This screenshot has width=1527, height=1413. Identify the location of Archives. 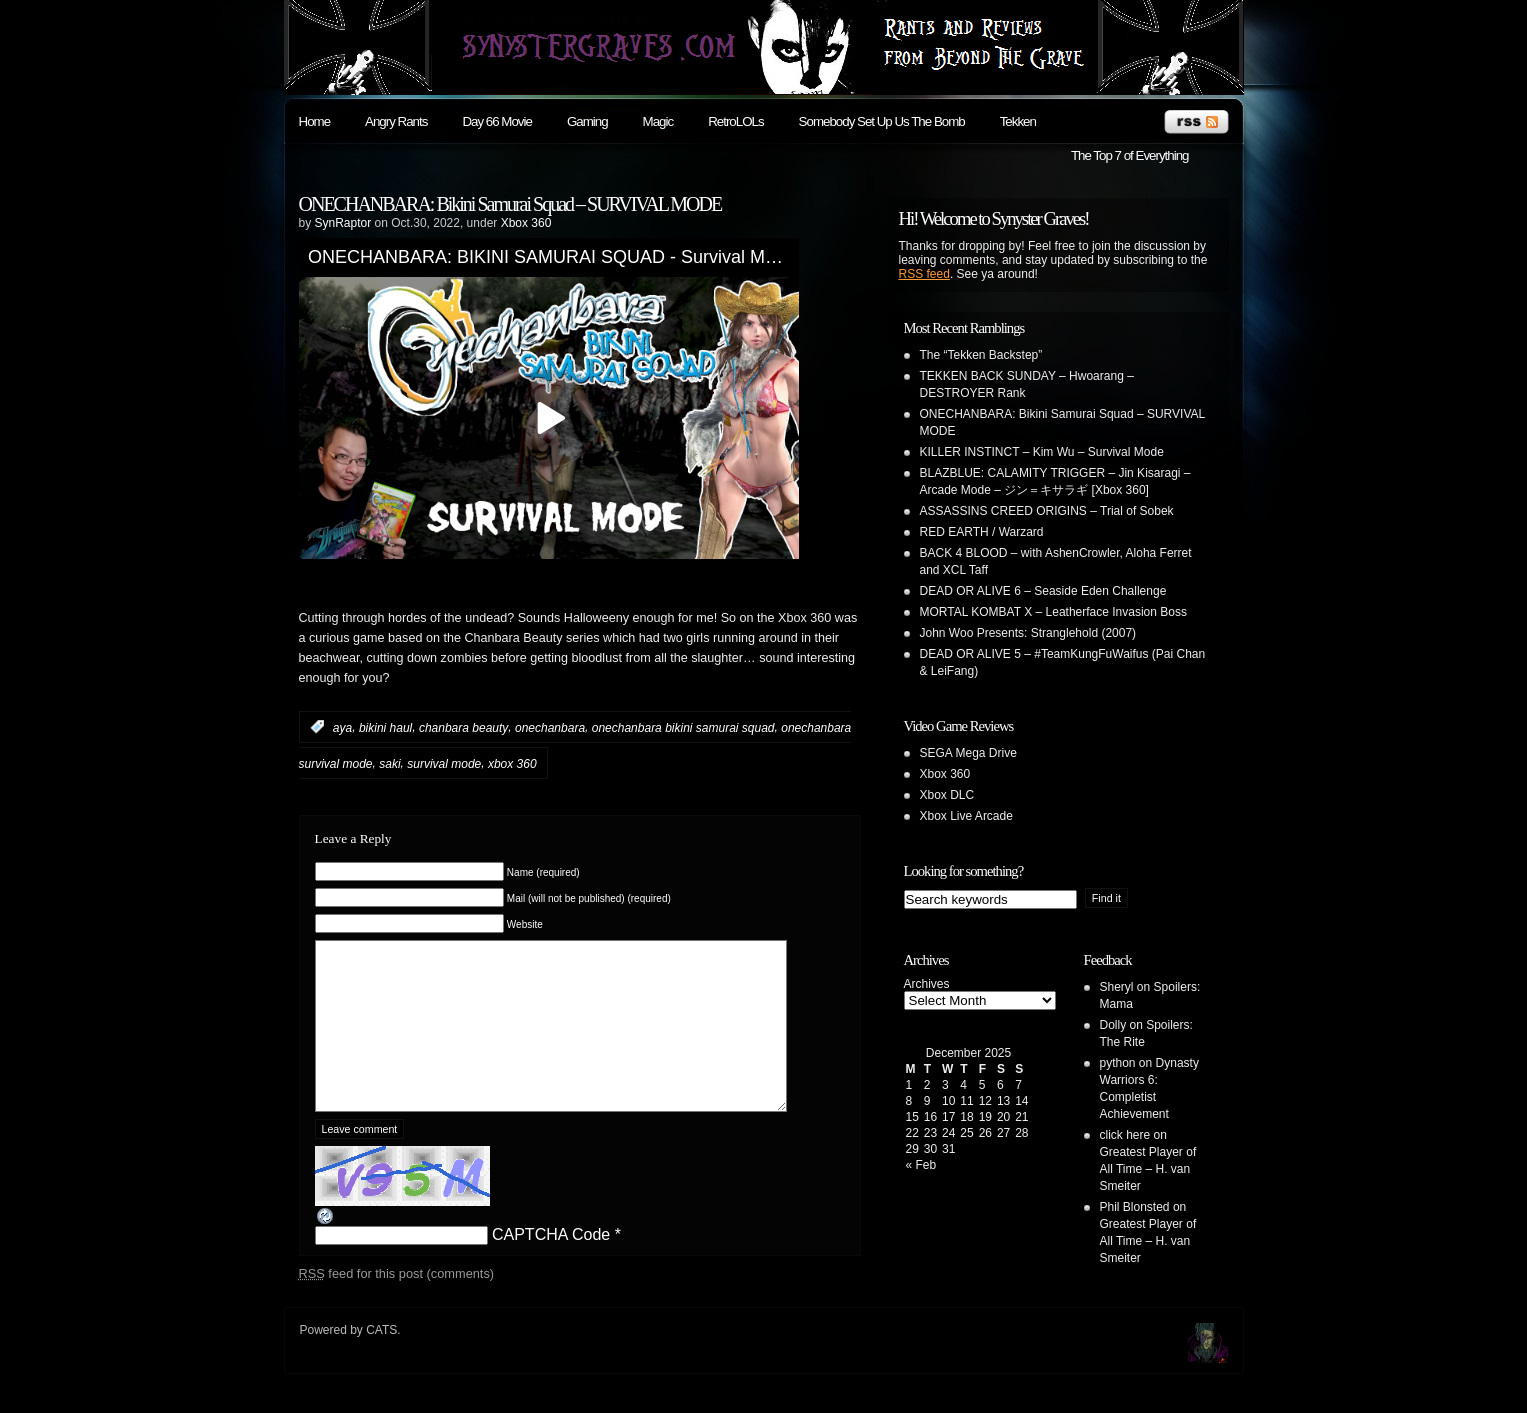
(927, 984).